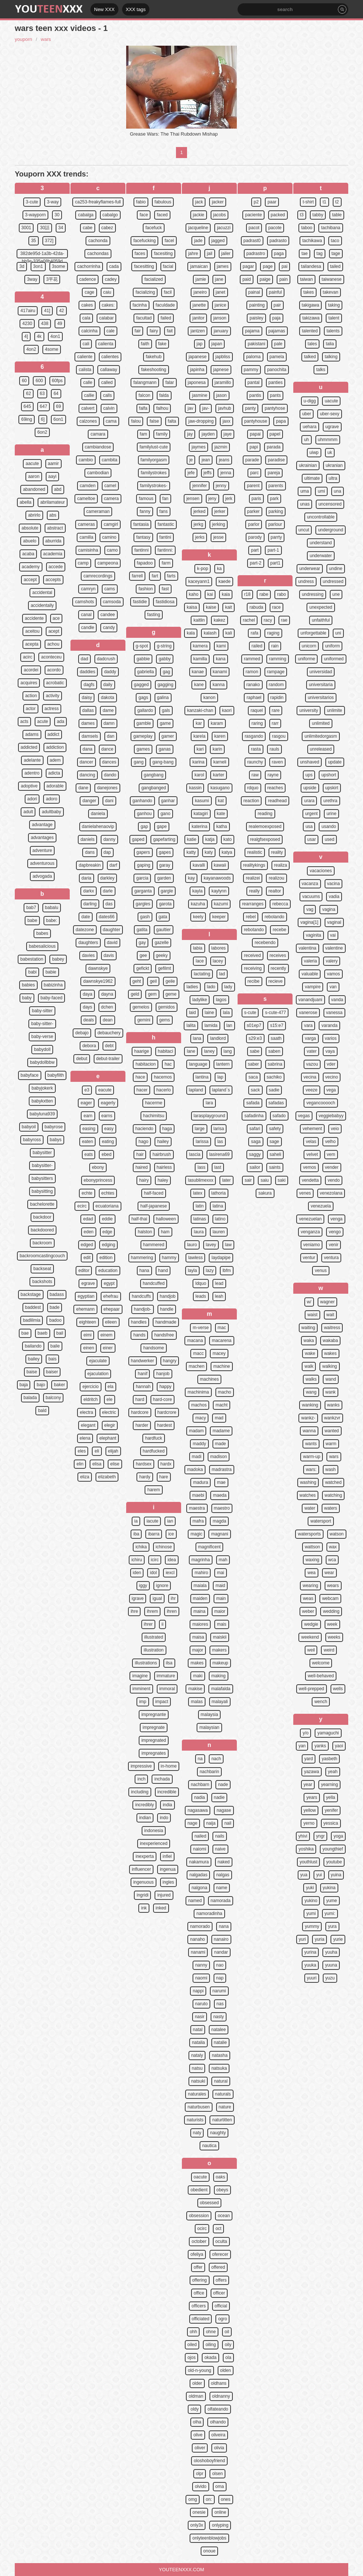 Image resolution: width=363 pixels, height=2576 pixels. I want to click on natural, so click(221, 2081).